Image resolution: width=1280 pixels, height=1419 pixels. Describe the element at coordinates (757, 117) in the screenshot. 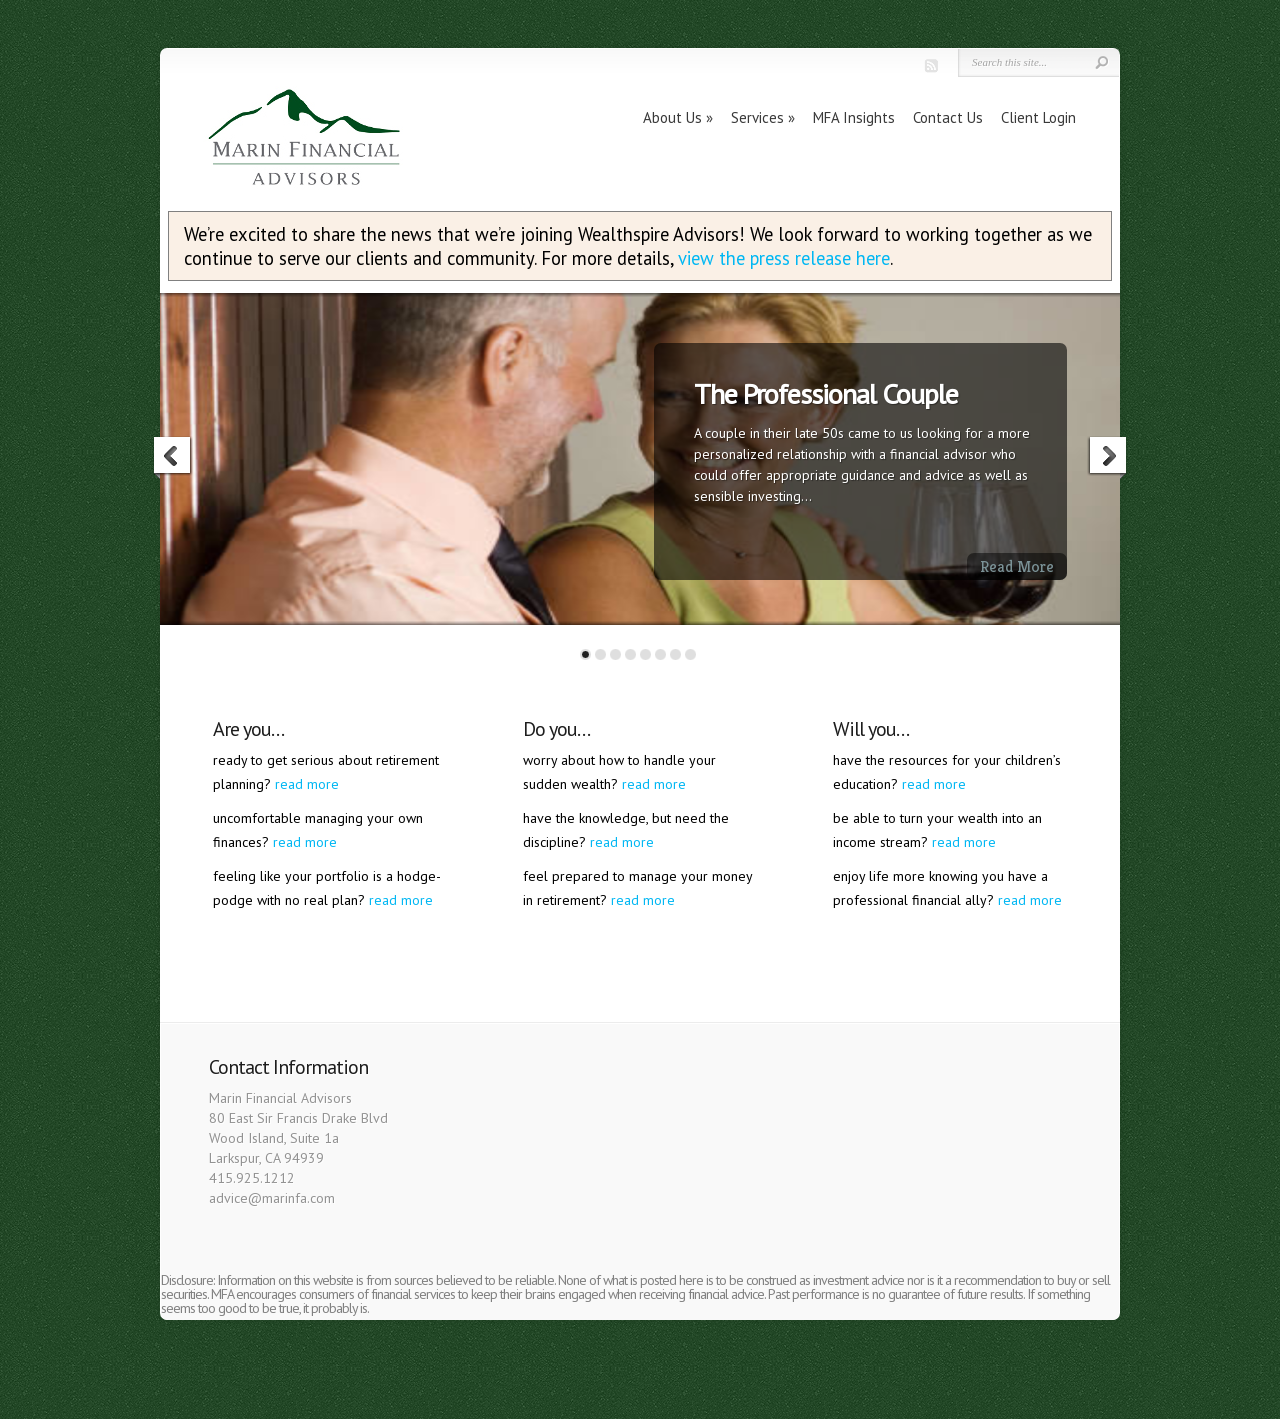

I see `Services` at that location.